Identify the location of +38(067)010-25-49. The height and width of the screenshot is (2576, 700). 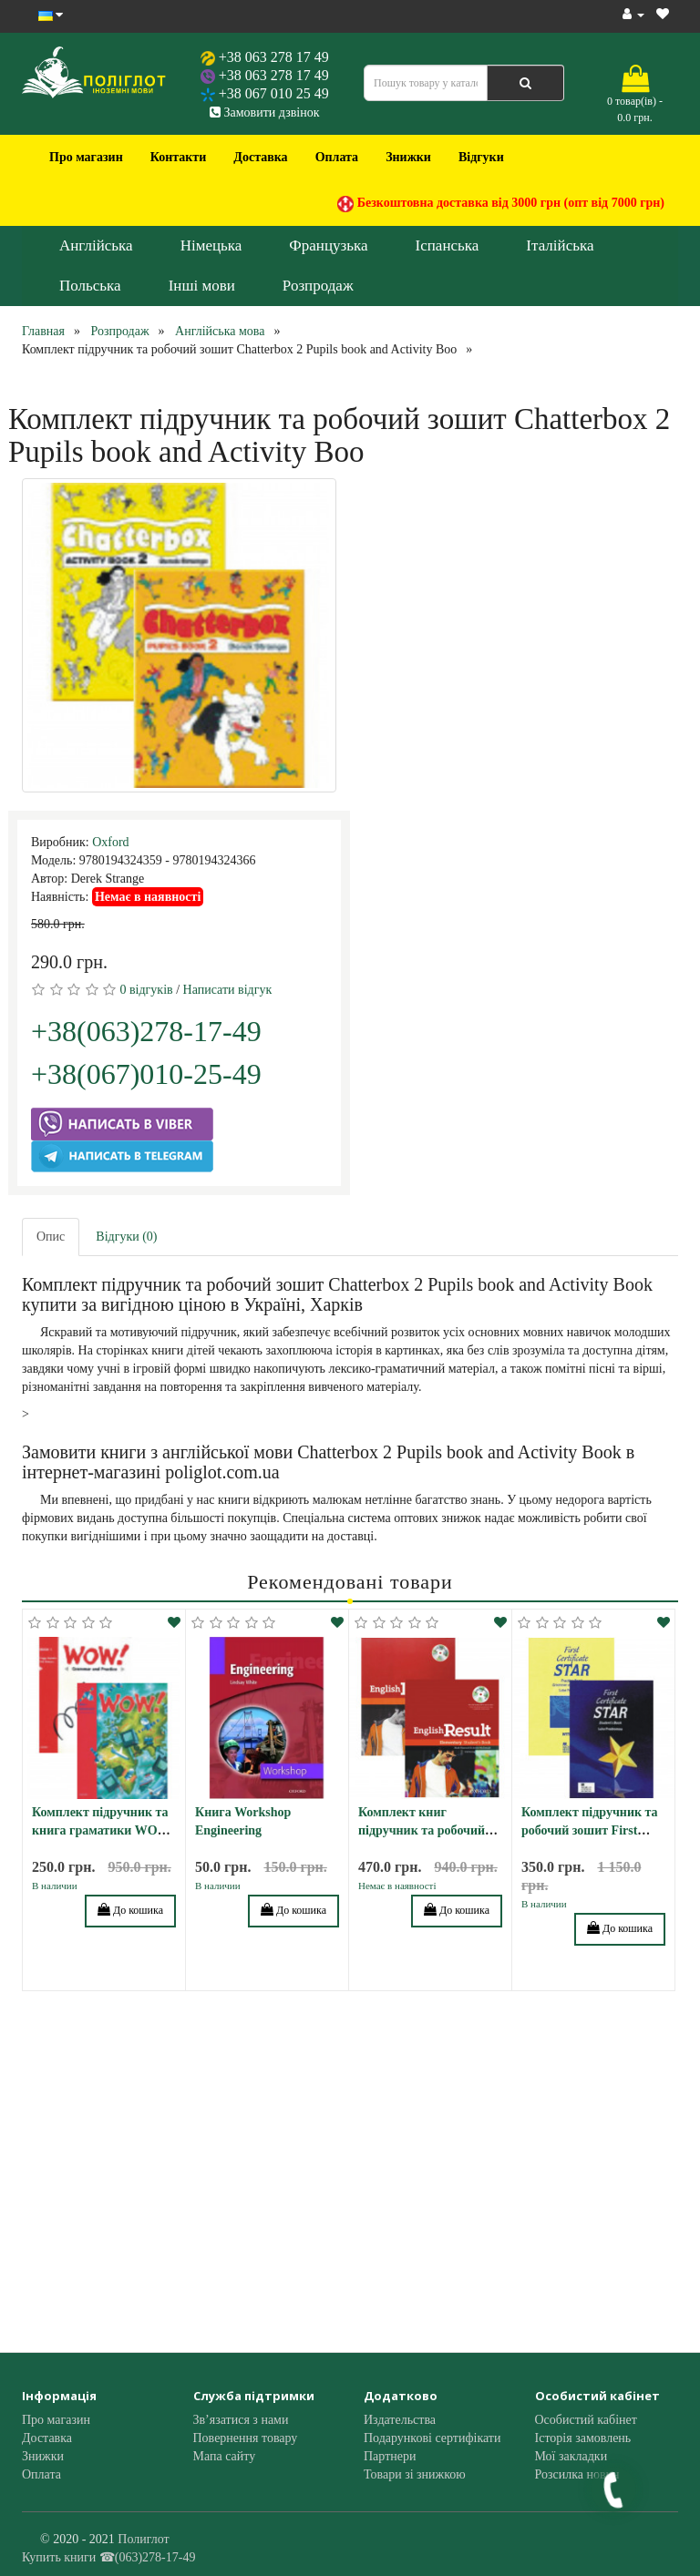
(146, 1074).